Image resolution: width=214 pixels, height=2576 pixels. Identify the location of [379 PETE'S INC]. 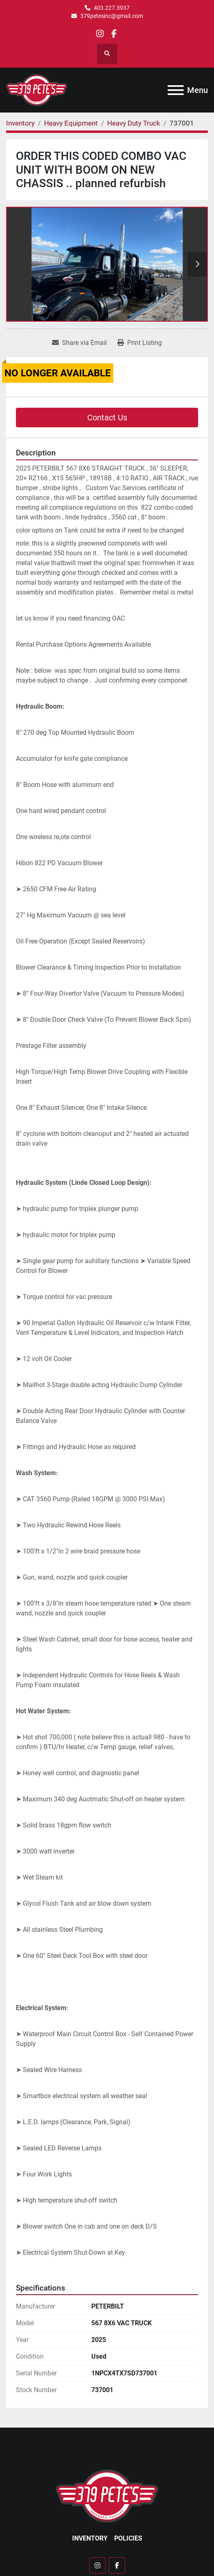
(107, 2495).